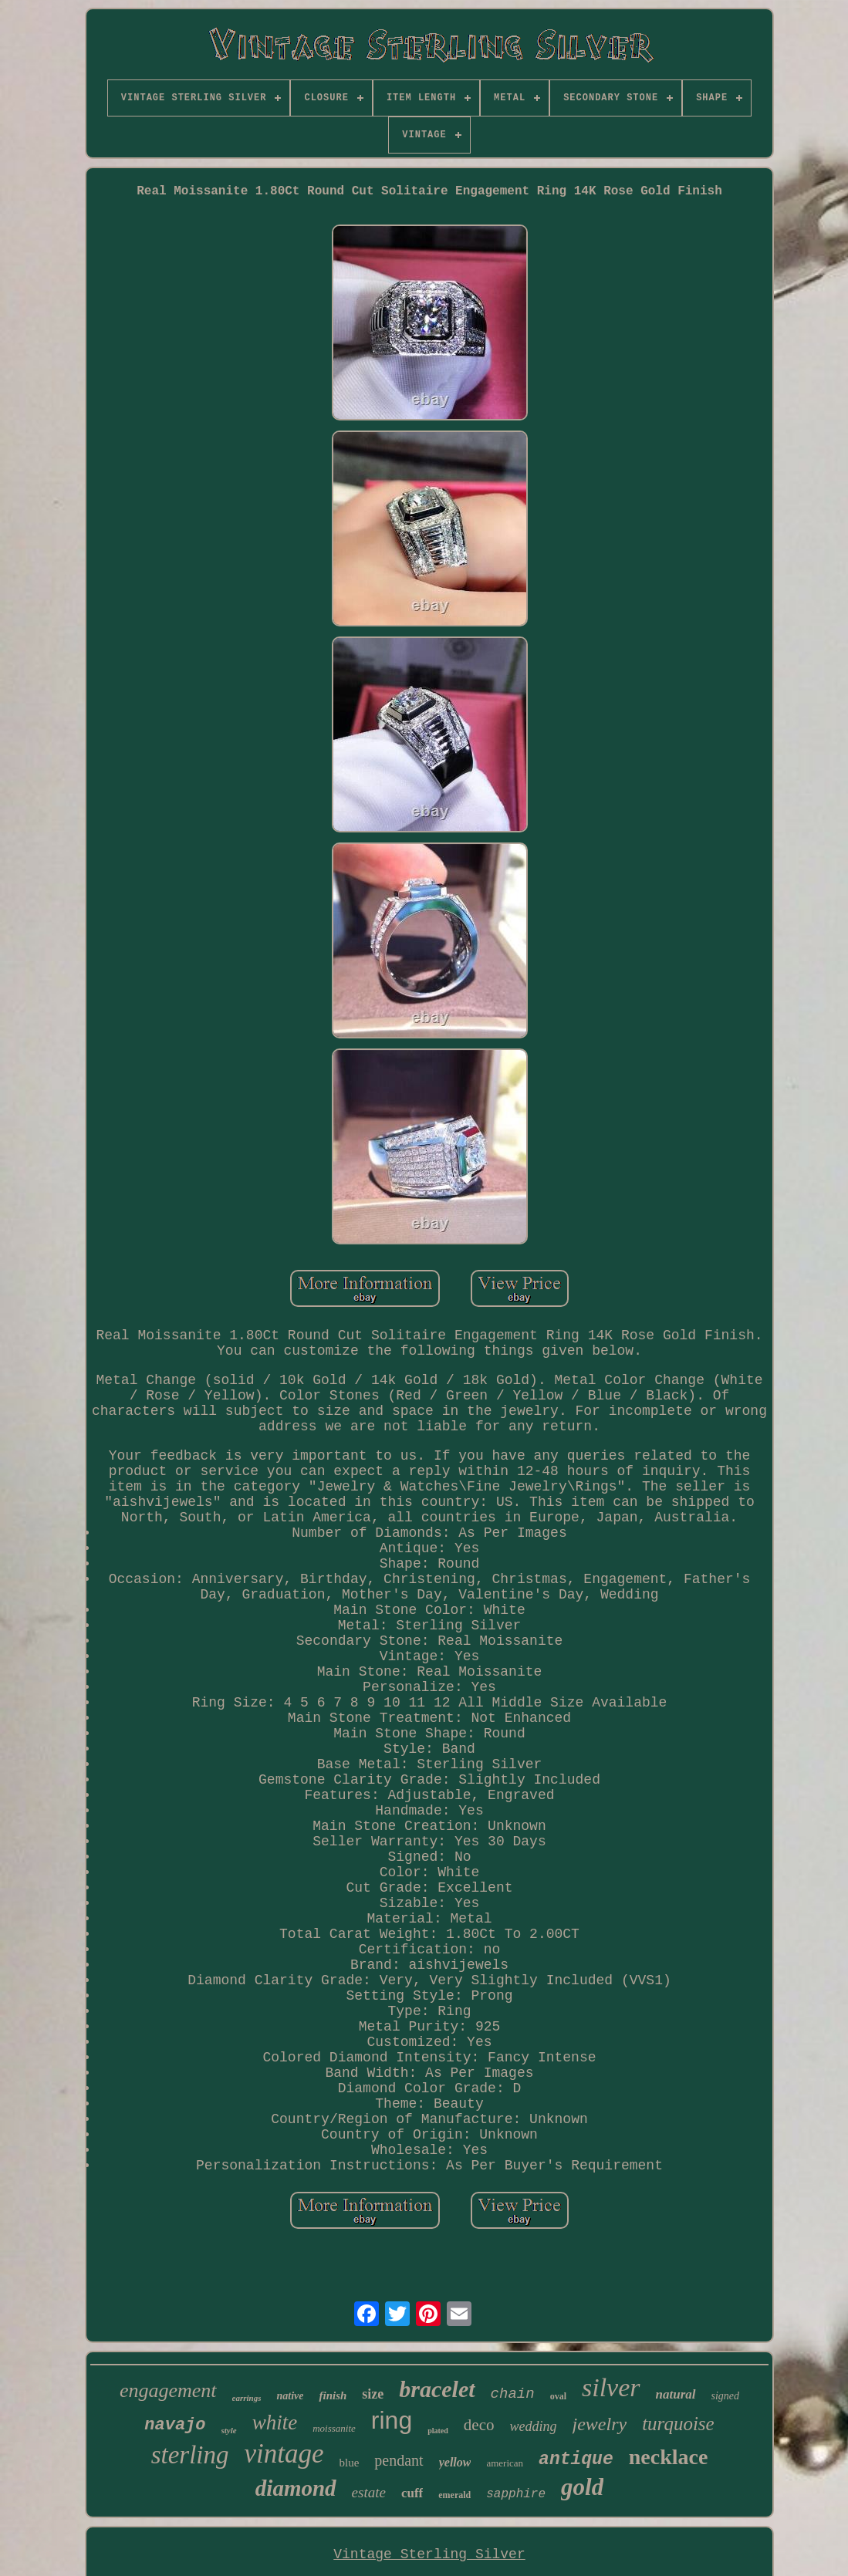 The image size is (848, 2576). I want to click on antique, so click(576, 2459).